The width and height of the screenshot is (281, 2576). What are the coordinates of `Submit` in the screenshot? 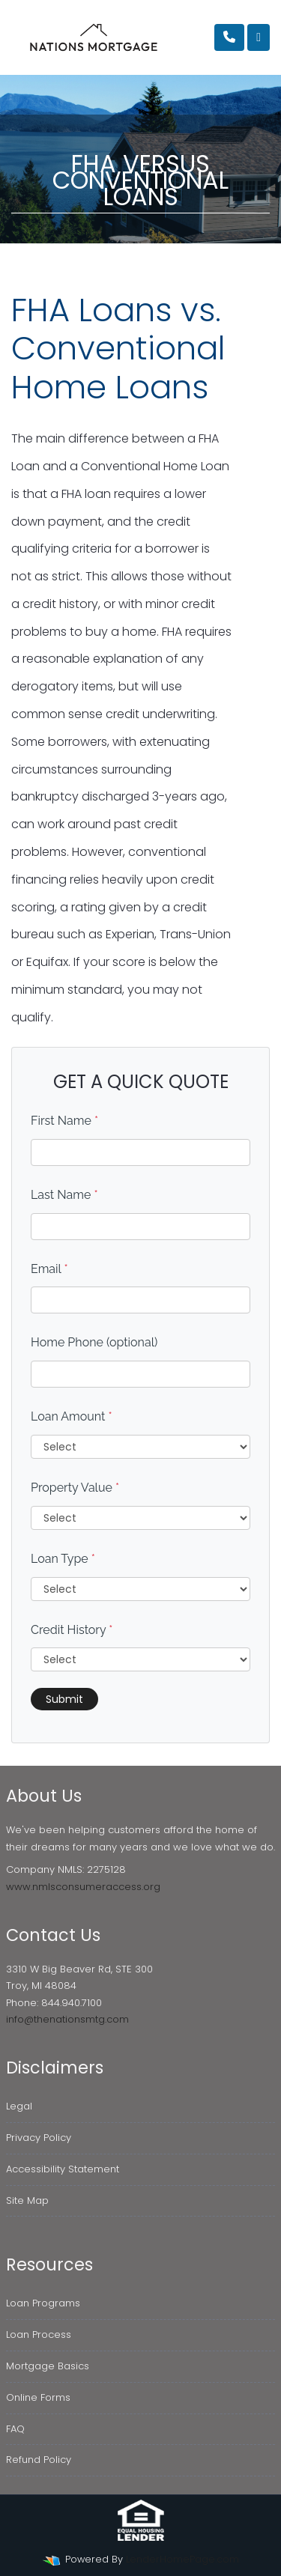 It's located at (64, 1699).